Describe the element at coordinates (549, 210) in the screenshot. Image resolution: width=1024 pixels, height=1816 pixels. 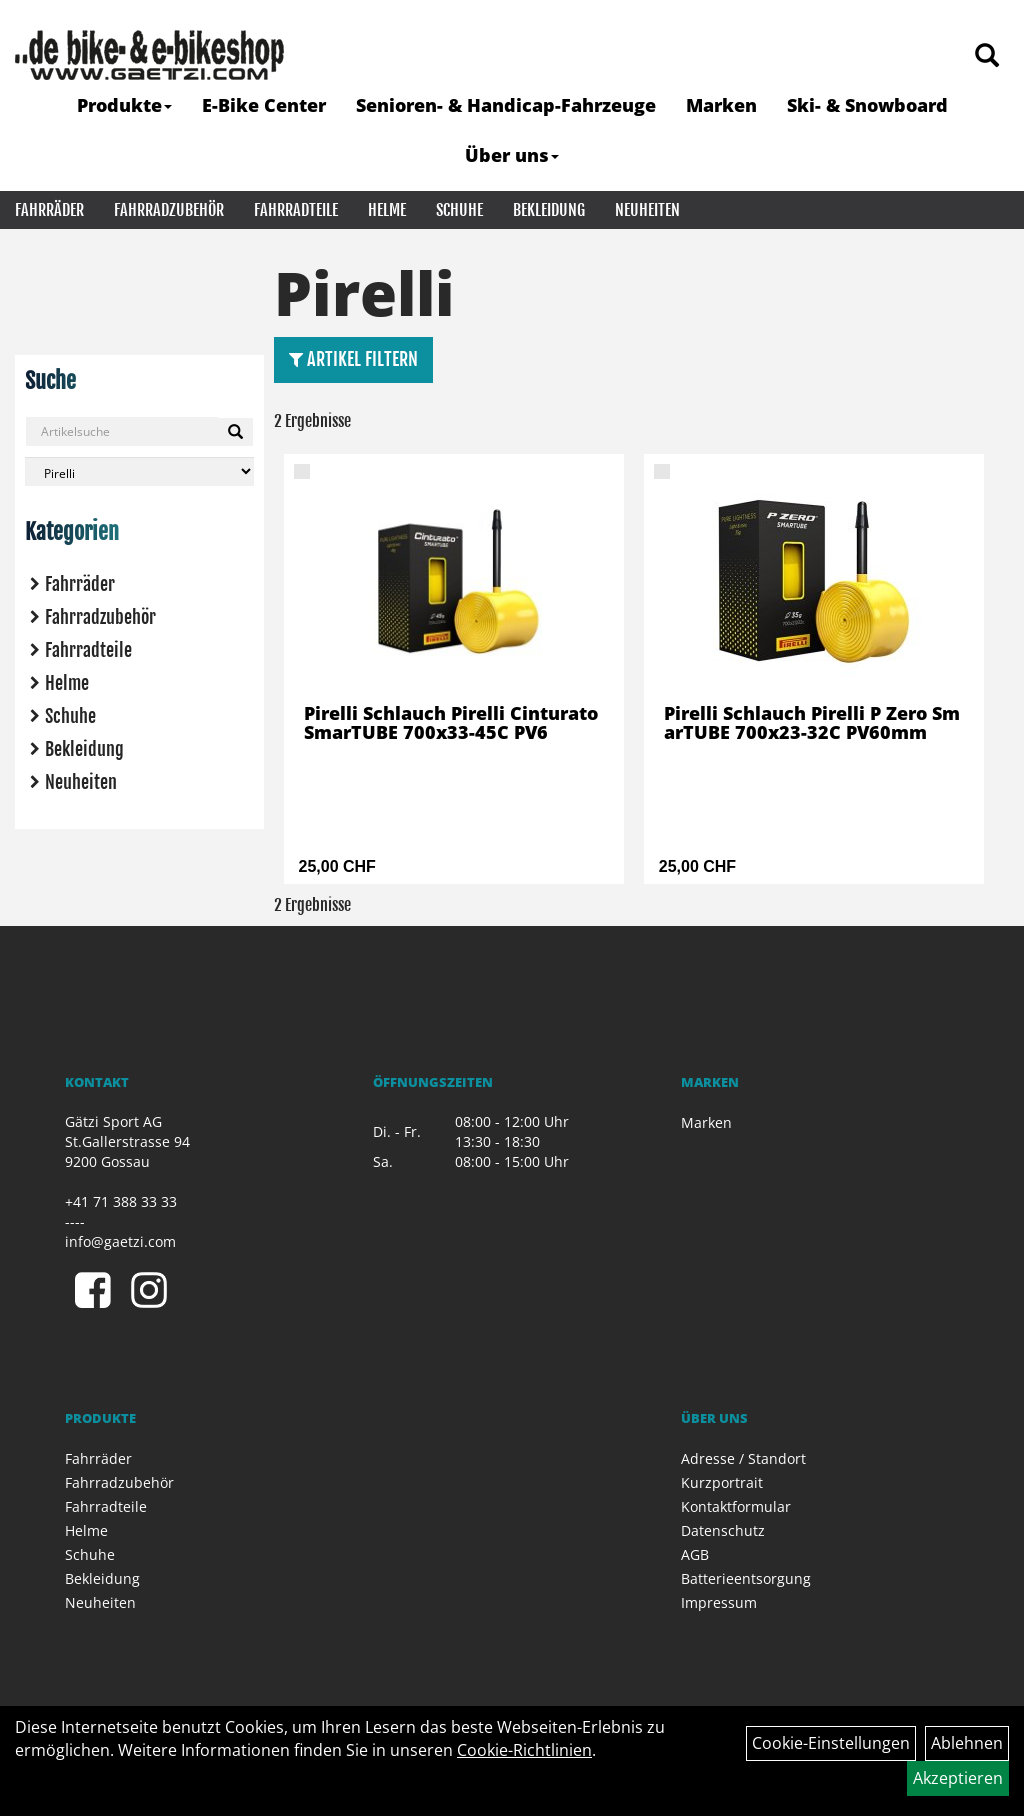
I see `Bekleidung` at that location.